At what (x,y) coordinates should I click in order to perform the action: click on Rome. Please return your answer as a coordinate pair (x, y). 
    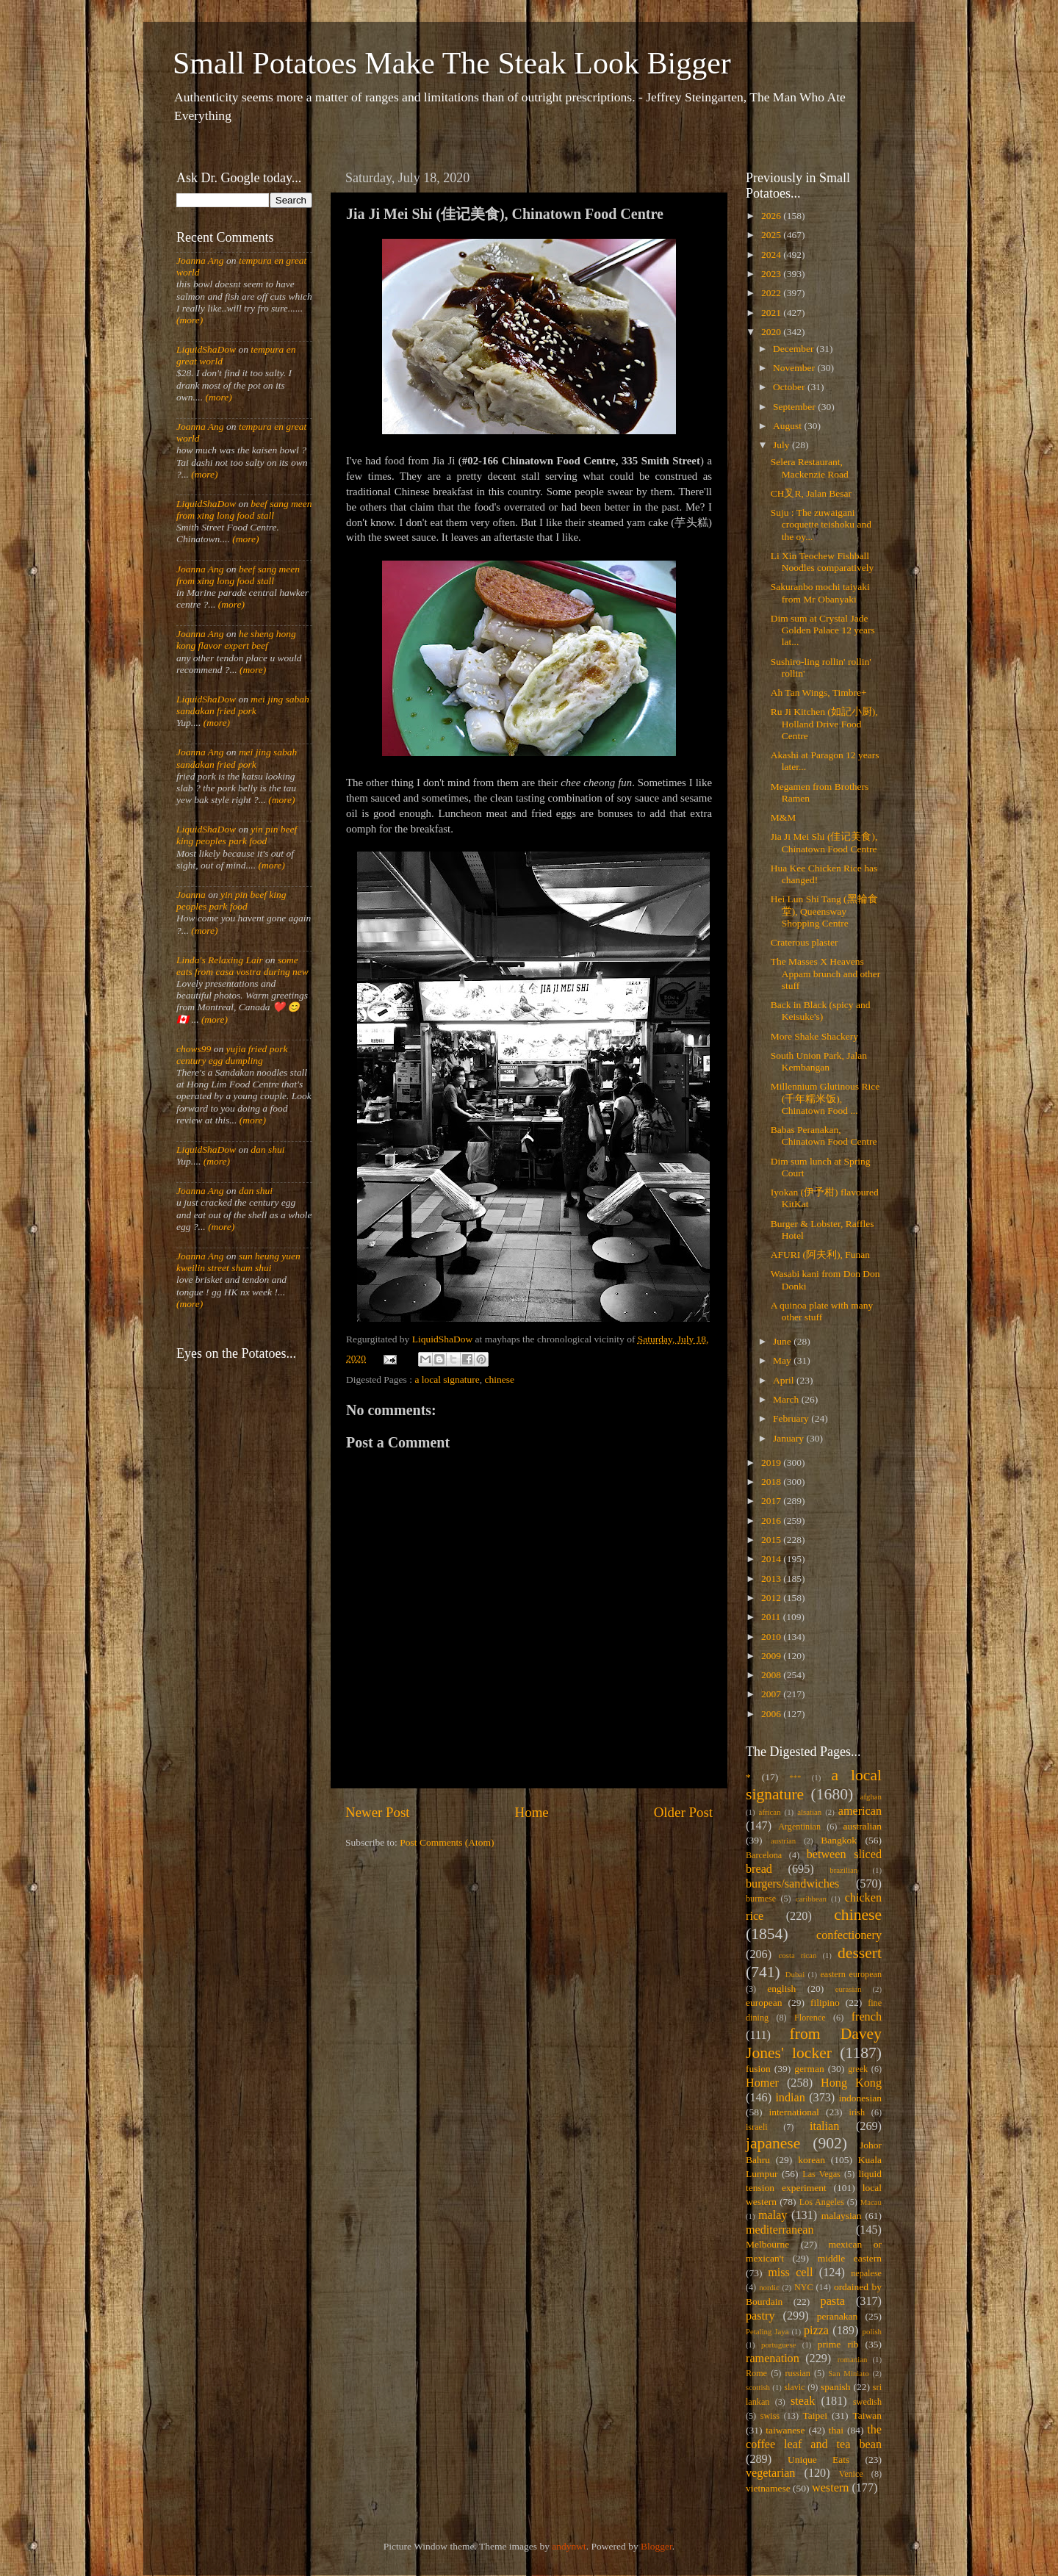
    Looking at the image, I should click on (756, 2373).